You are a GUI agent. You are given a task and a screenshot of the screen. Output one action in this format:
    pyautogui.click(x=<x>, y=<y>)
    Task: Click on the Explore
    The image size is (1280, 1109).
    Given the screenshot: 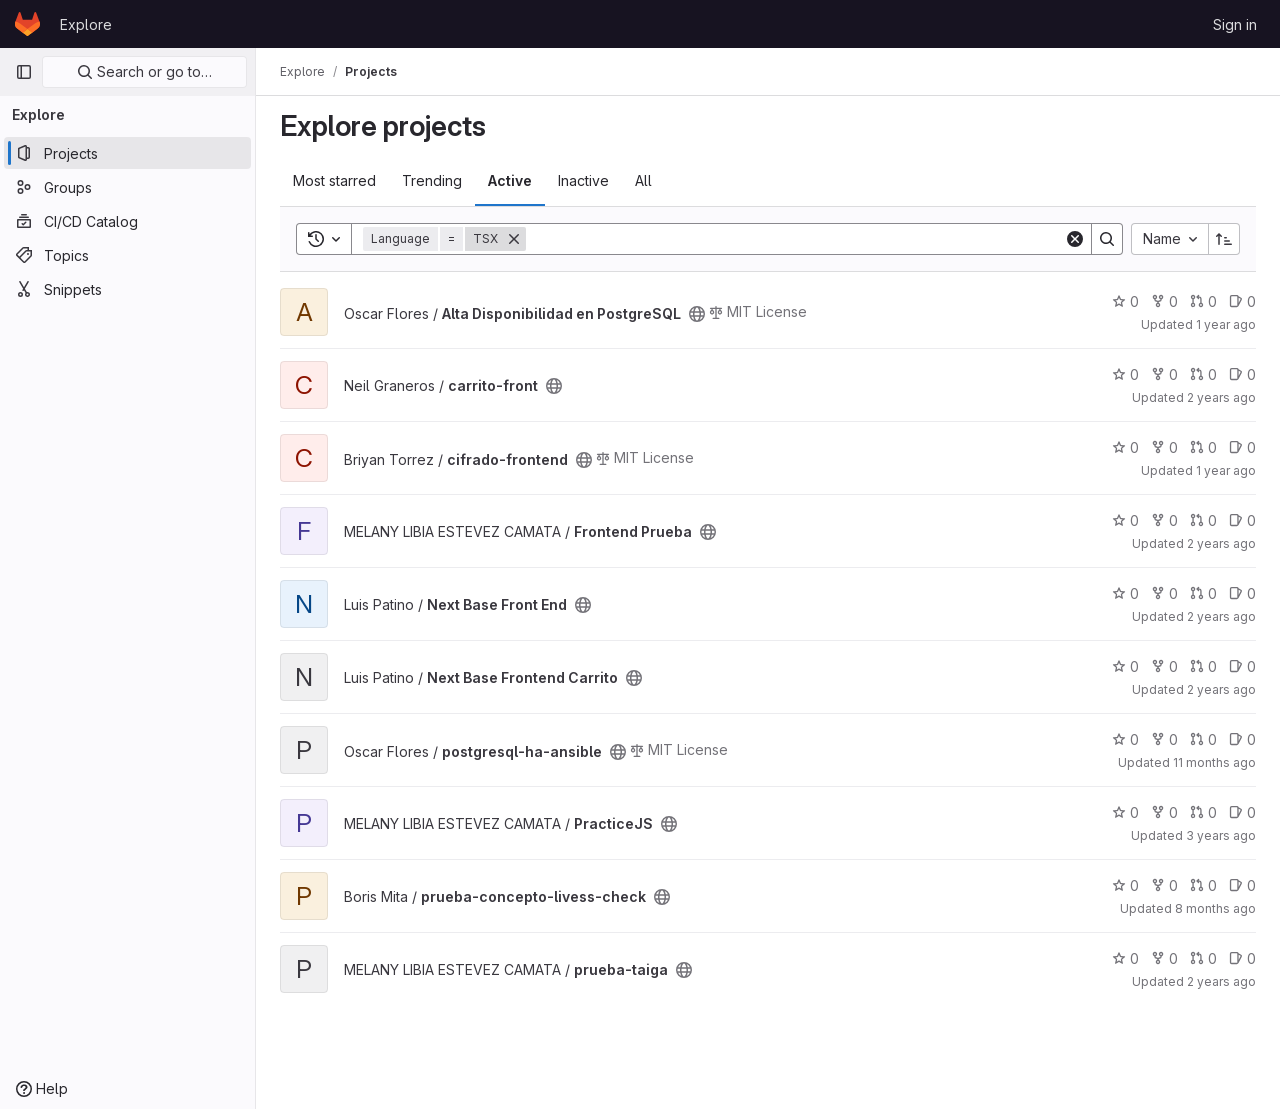 What is the action you would take?
    pyautogui.click(x=86, y=24)
    